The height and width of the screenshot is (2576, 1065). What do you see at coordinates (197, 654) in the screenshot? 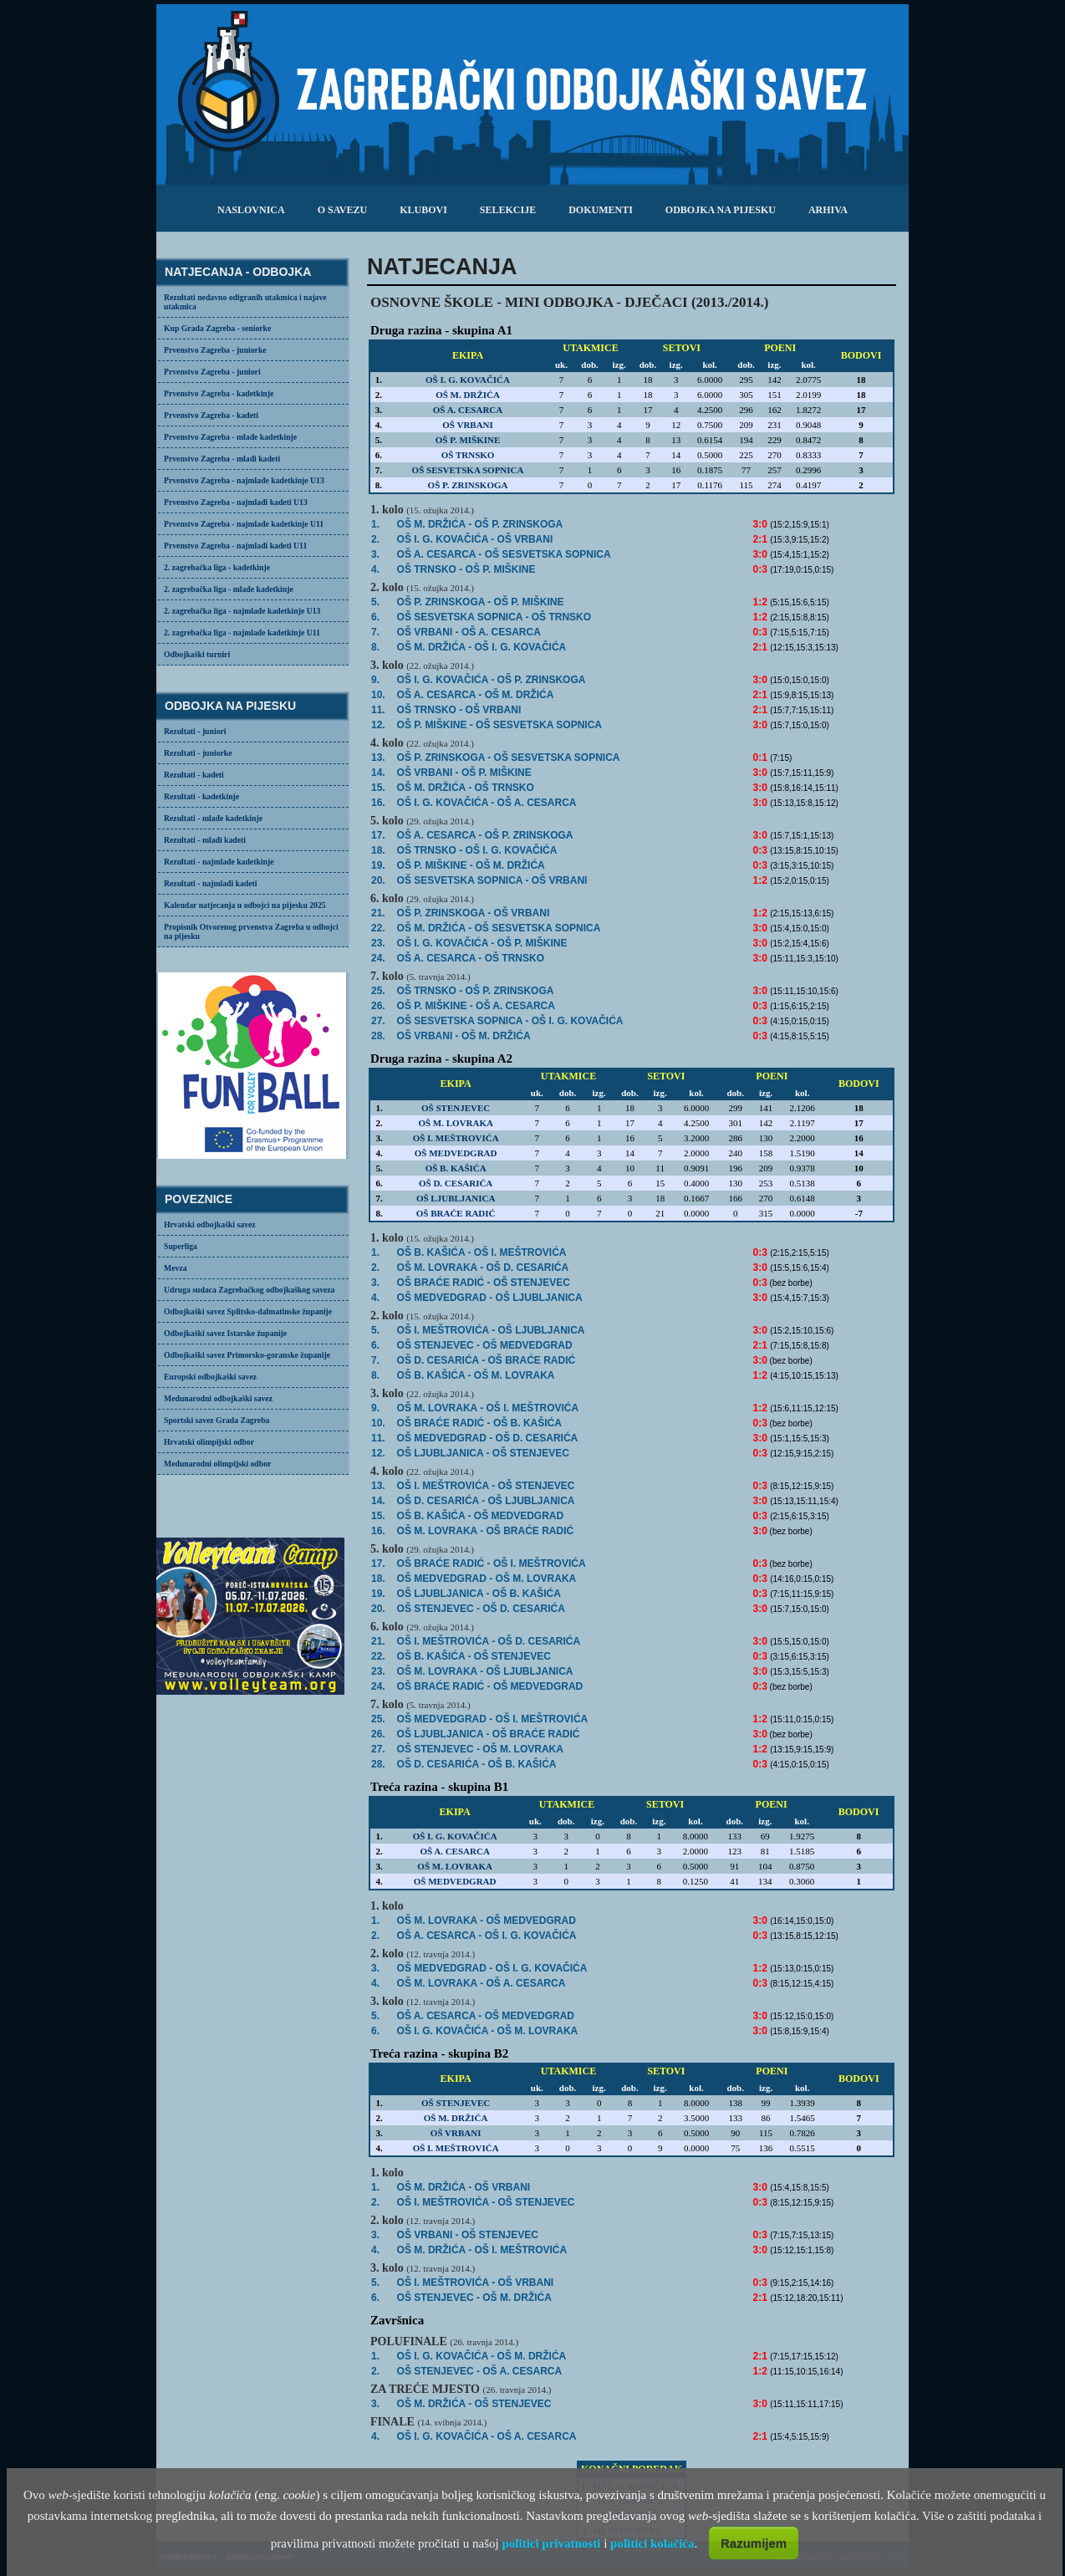
I see `Odbojkaški turniri` at bounding box center [197, 654].